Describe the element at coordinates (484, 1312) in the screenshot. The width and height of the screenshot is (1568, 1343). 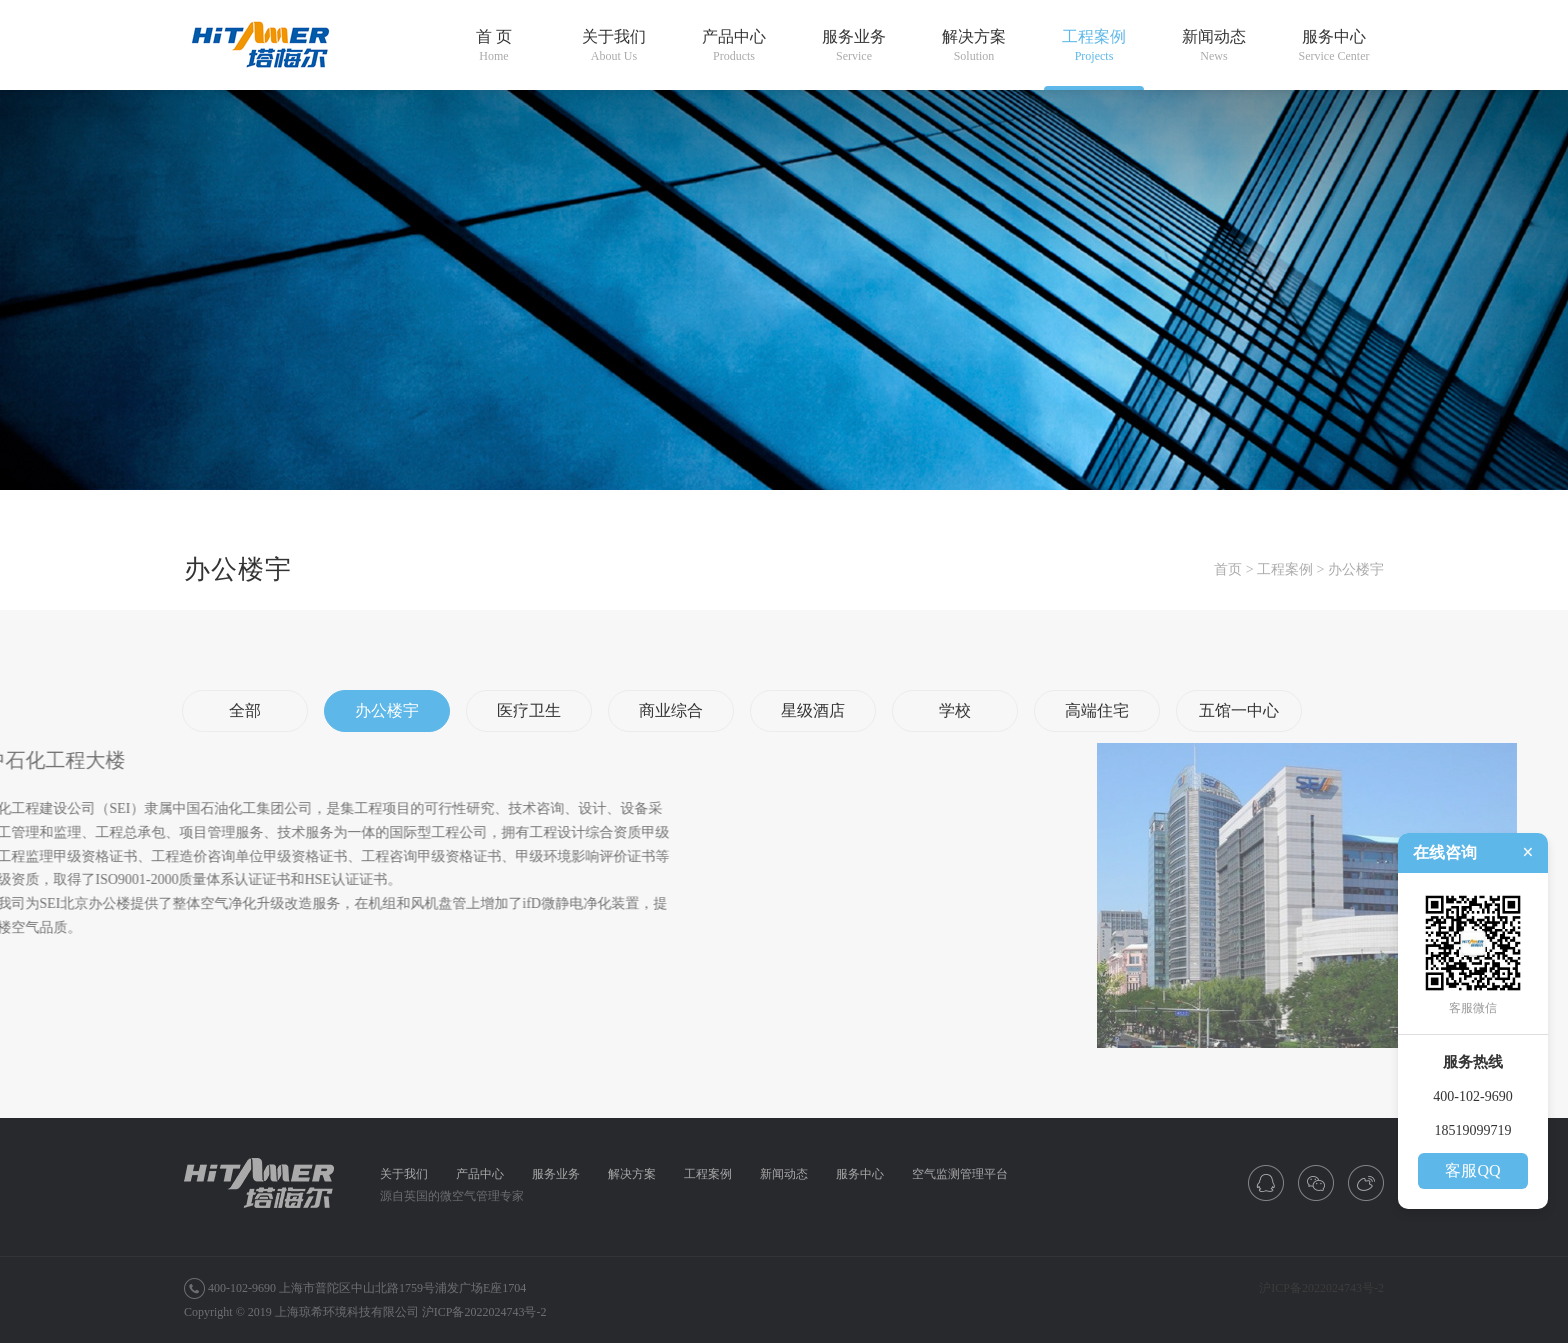
I see `沪ICP备2022024743号-2` at that location.